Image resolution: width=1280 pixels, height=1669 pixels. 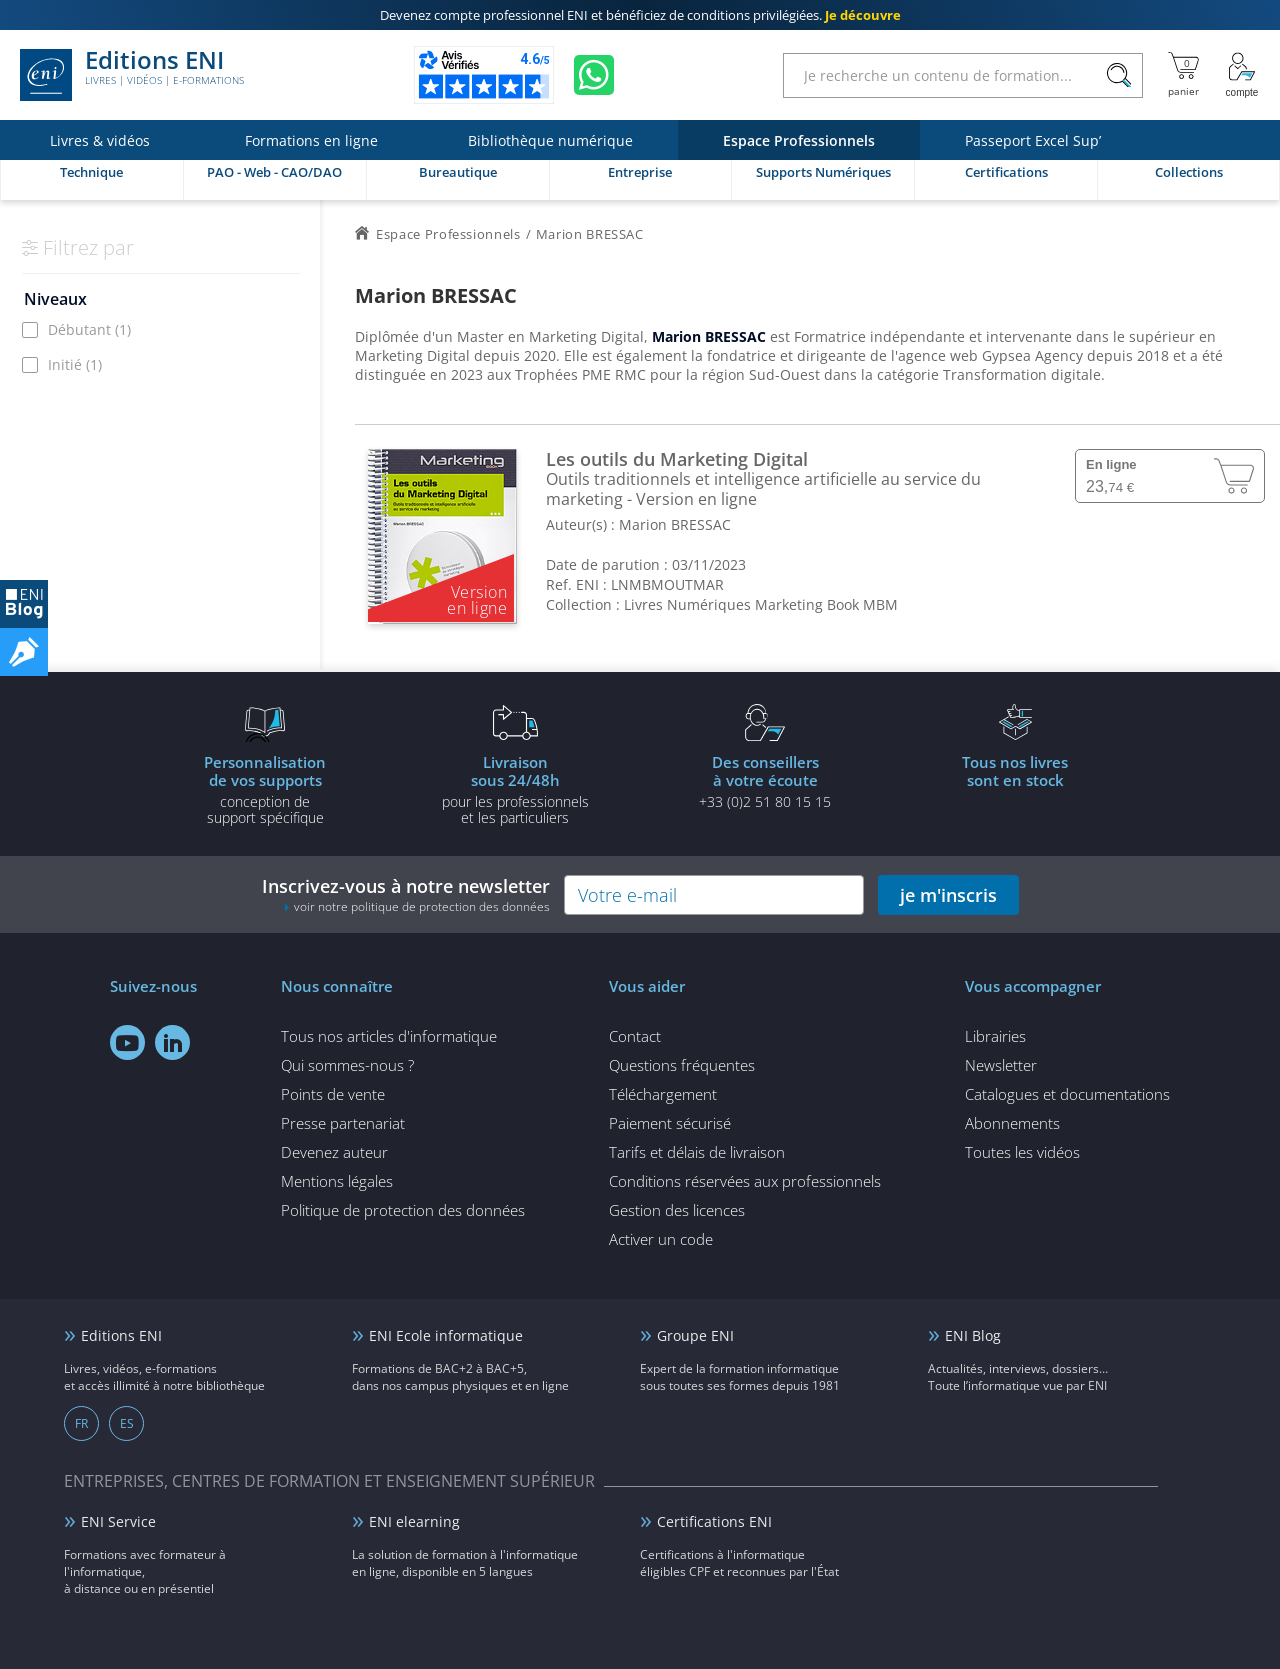 I want to click on ENI Service, so click(x=118, y=1521).